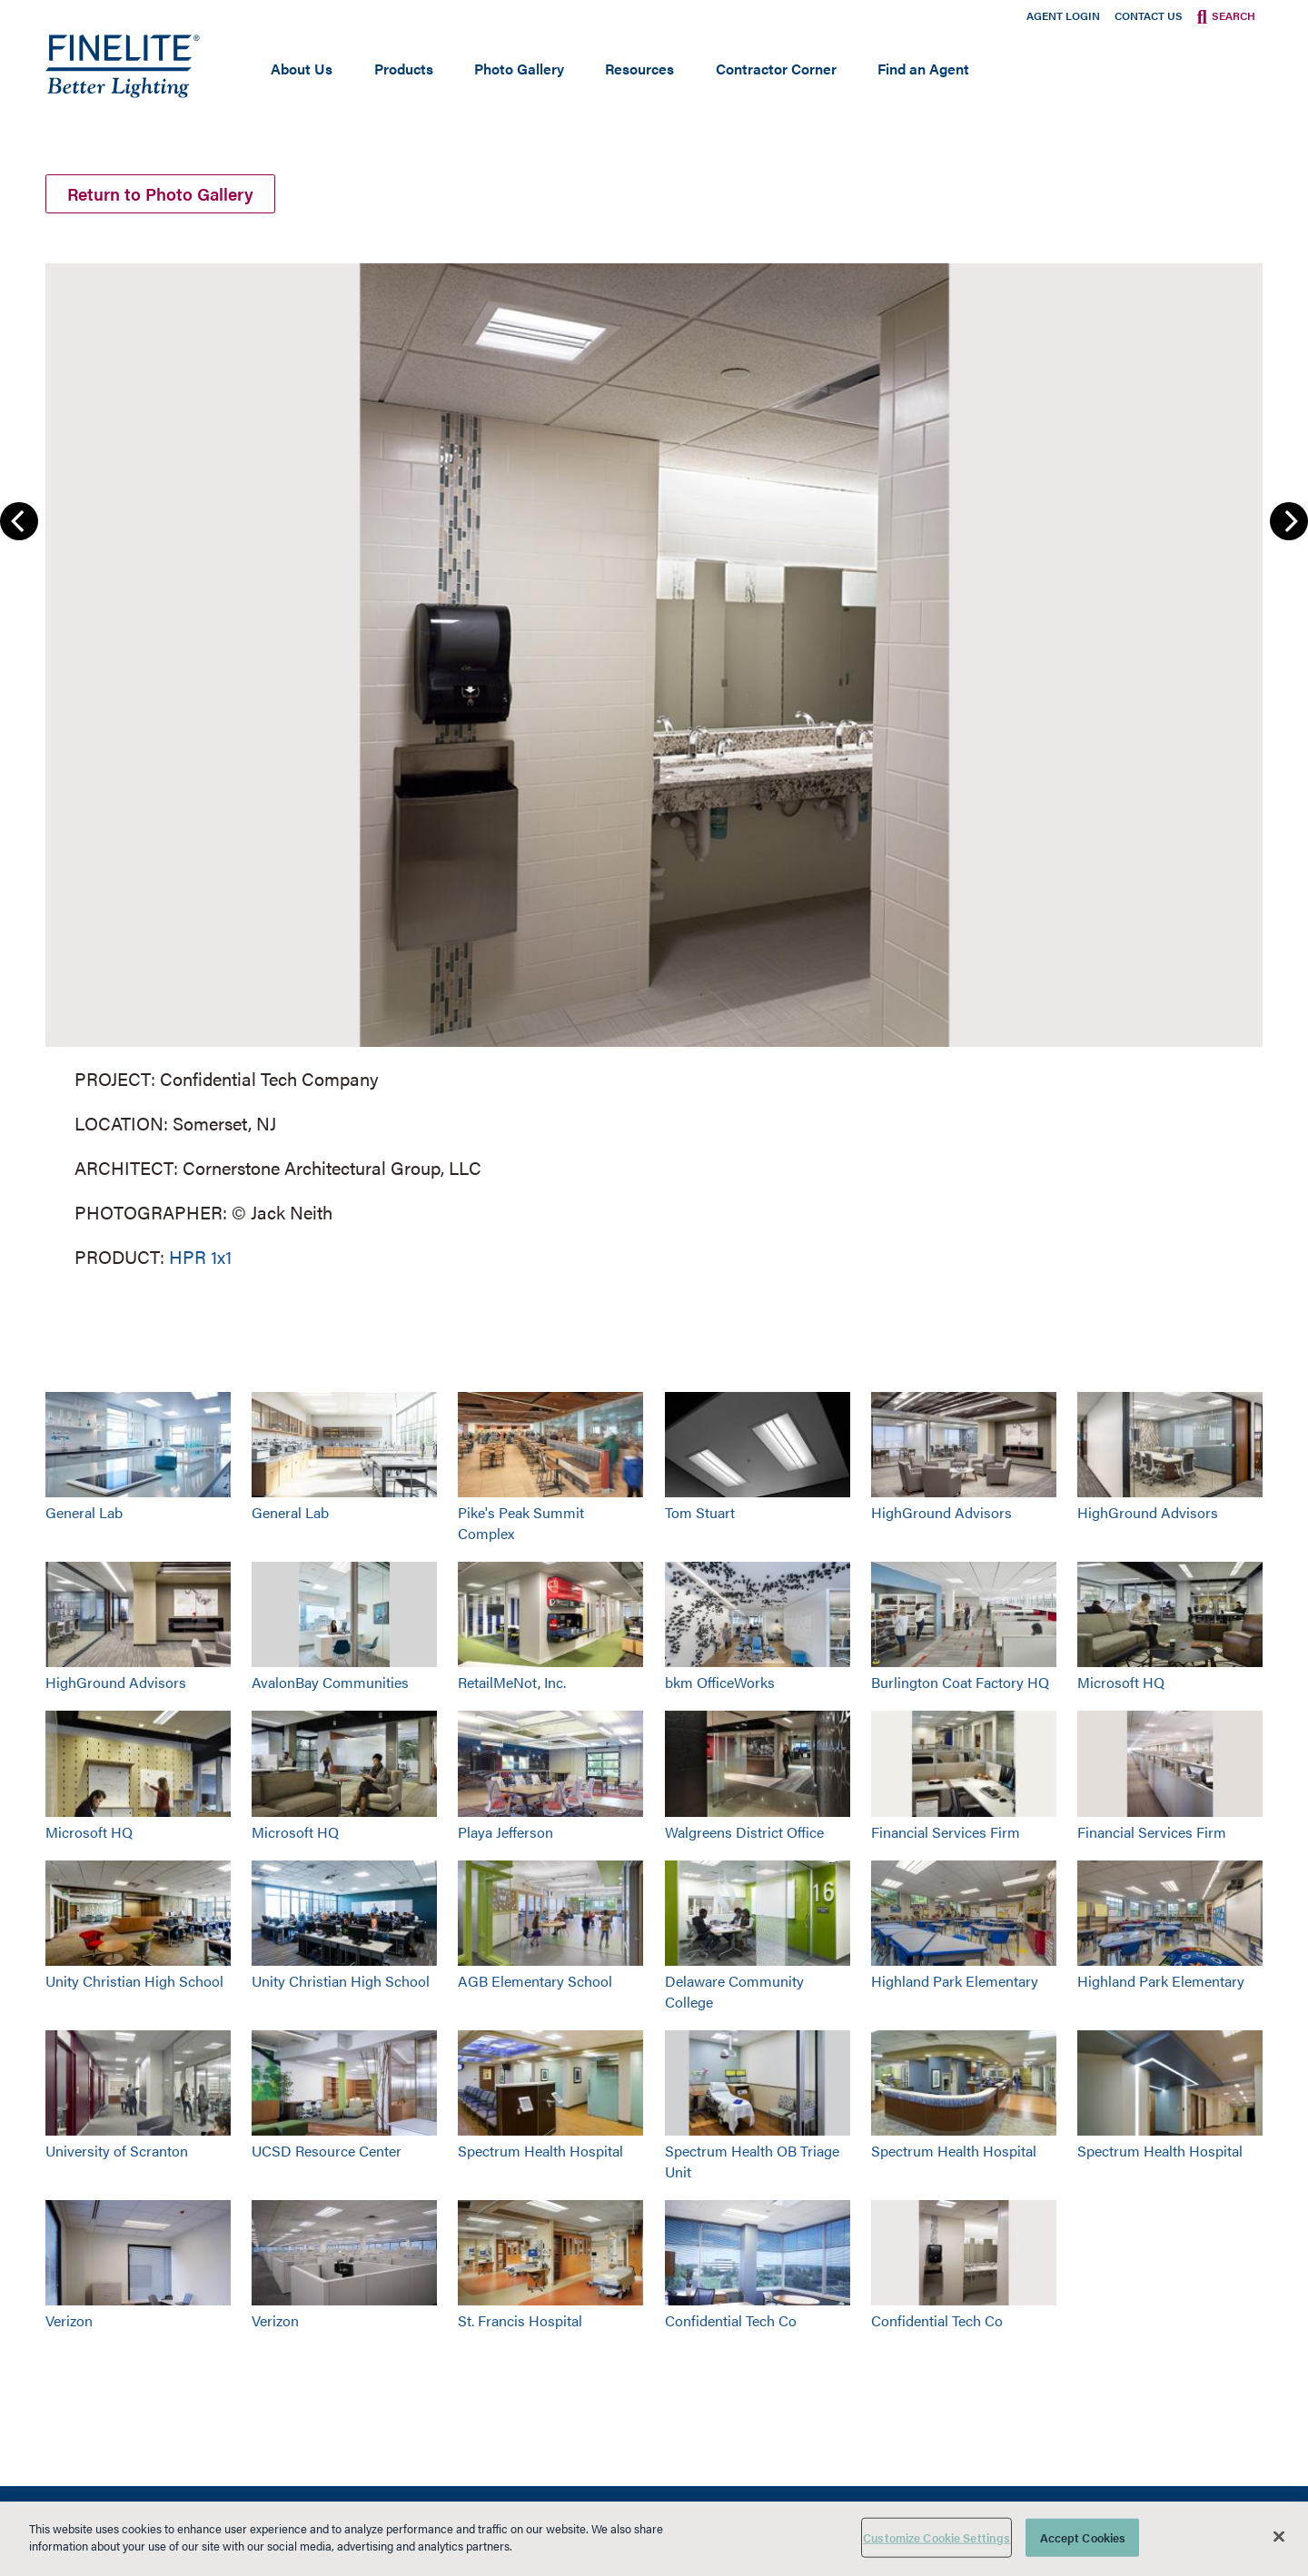 The width and height of the screenshot is (1308, 2576). Describe the element at coordinates (941, 1515) in the screenshot. I see `HighGround Advisors` at that location.